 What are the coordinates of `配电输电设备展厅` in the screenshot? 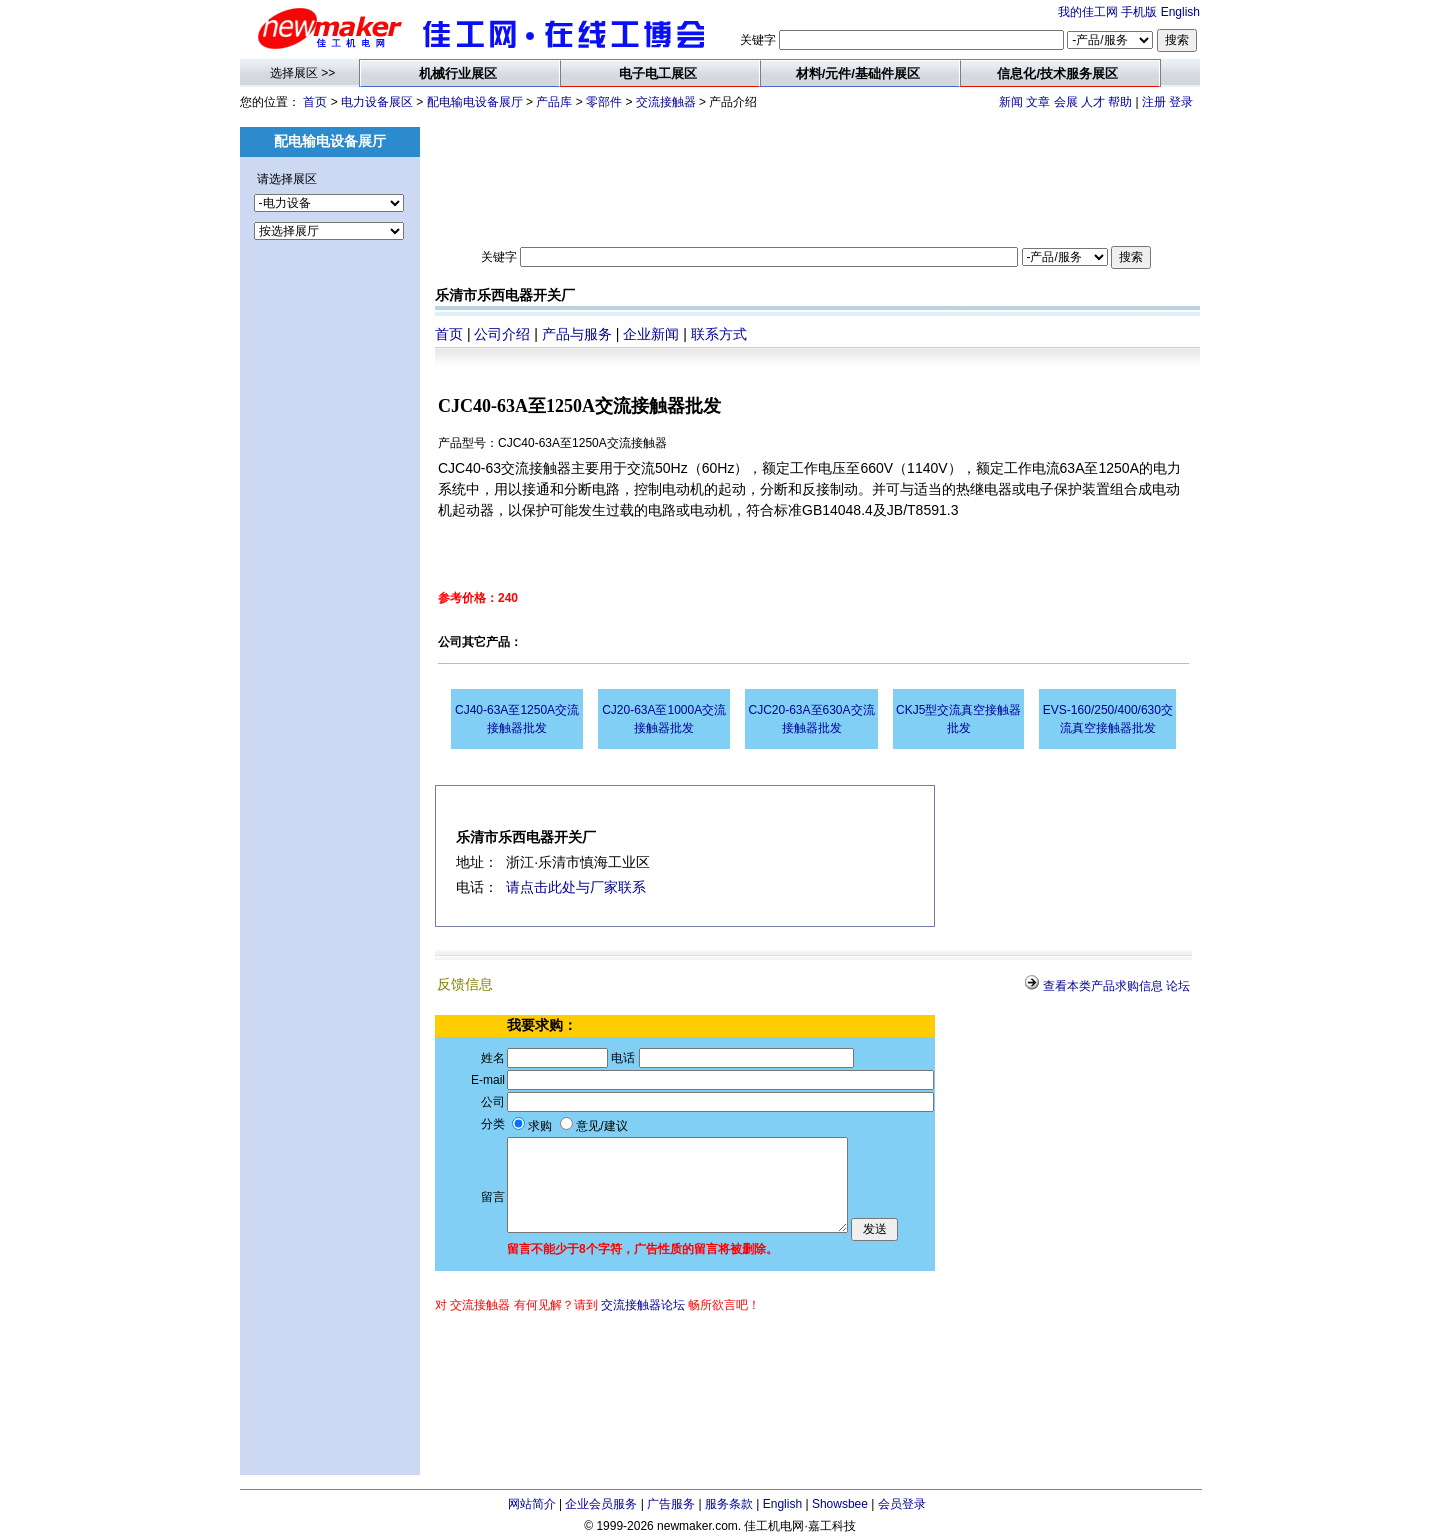 It's located at (475, 102).